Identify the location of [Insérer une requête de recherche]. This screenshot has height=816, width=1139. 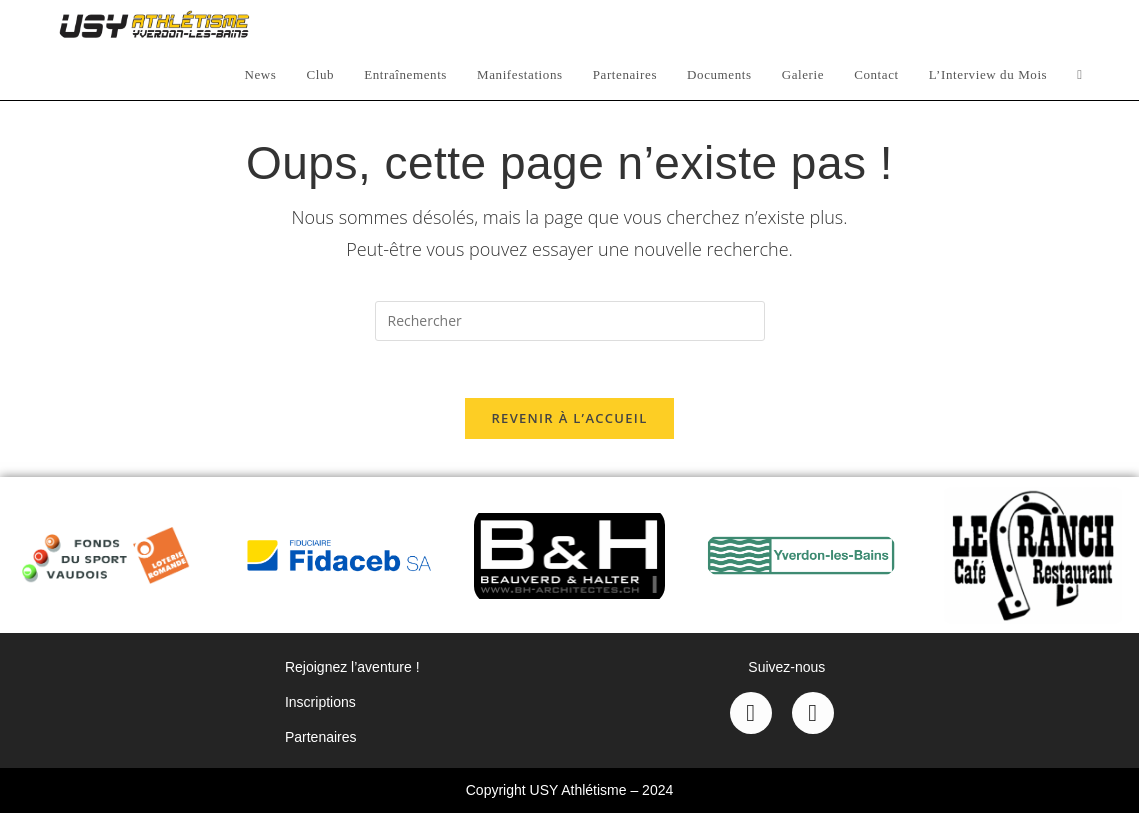
(570, 321).